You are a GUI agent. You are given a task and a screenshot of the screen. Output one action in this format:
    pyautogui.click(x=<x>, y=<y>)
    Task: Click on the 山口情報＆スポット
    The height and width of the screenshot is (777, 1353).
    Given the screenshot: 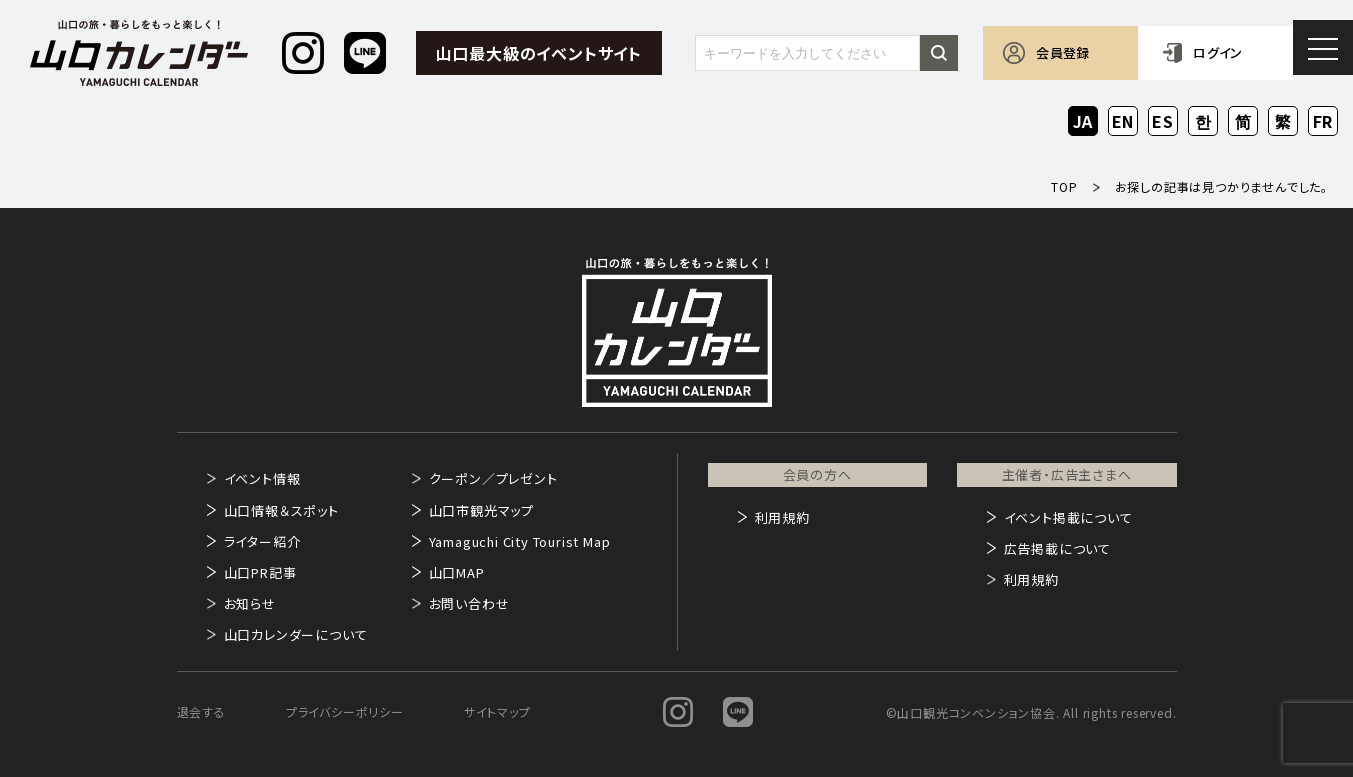 What is the action you would take?
    pyautogui.click(x=281, y=510)
    